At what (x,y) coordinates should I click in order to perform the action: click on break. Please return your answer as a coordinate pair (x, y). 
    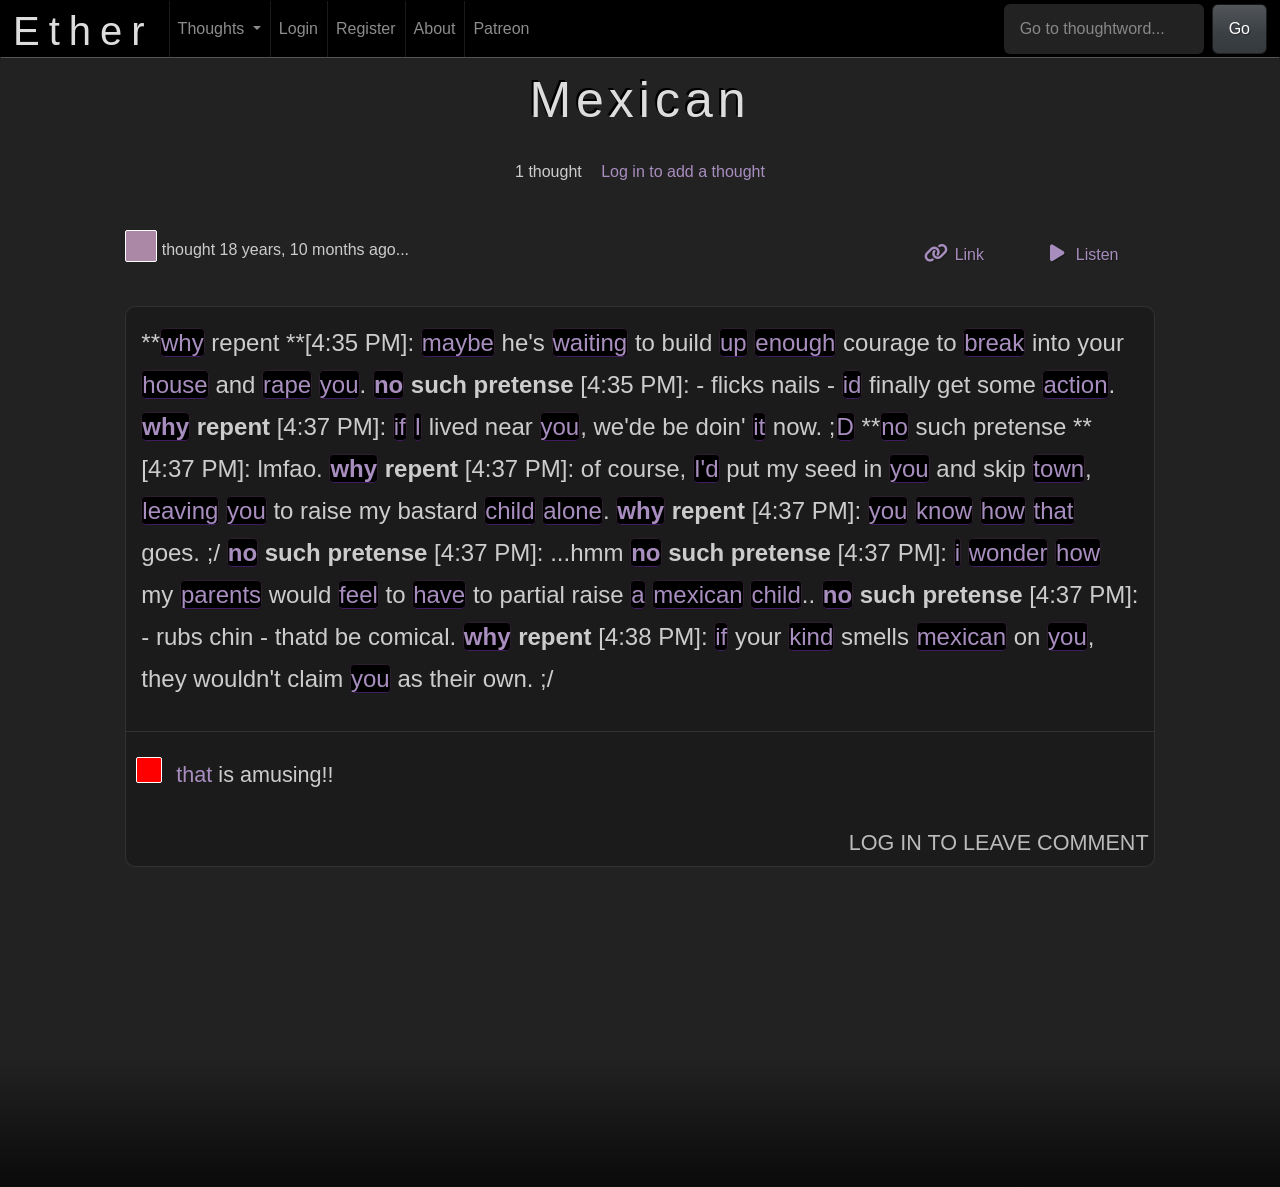
    Looking at the image, I should click on (994, 342).